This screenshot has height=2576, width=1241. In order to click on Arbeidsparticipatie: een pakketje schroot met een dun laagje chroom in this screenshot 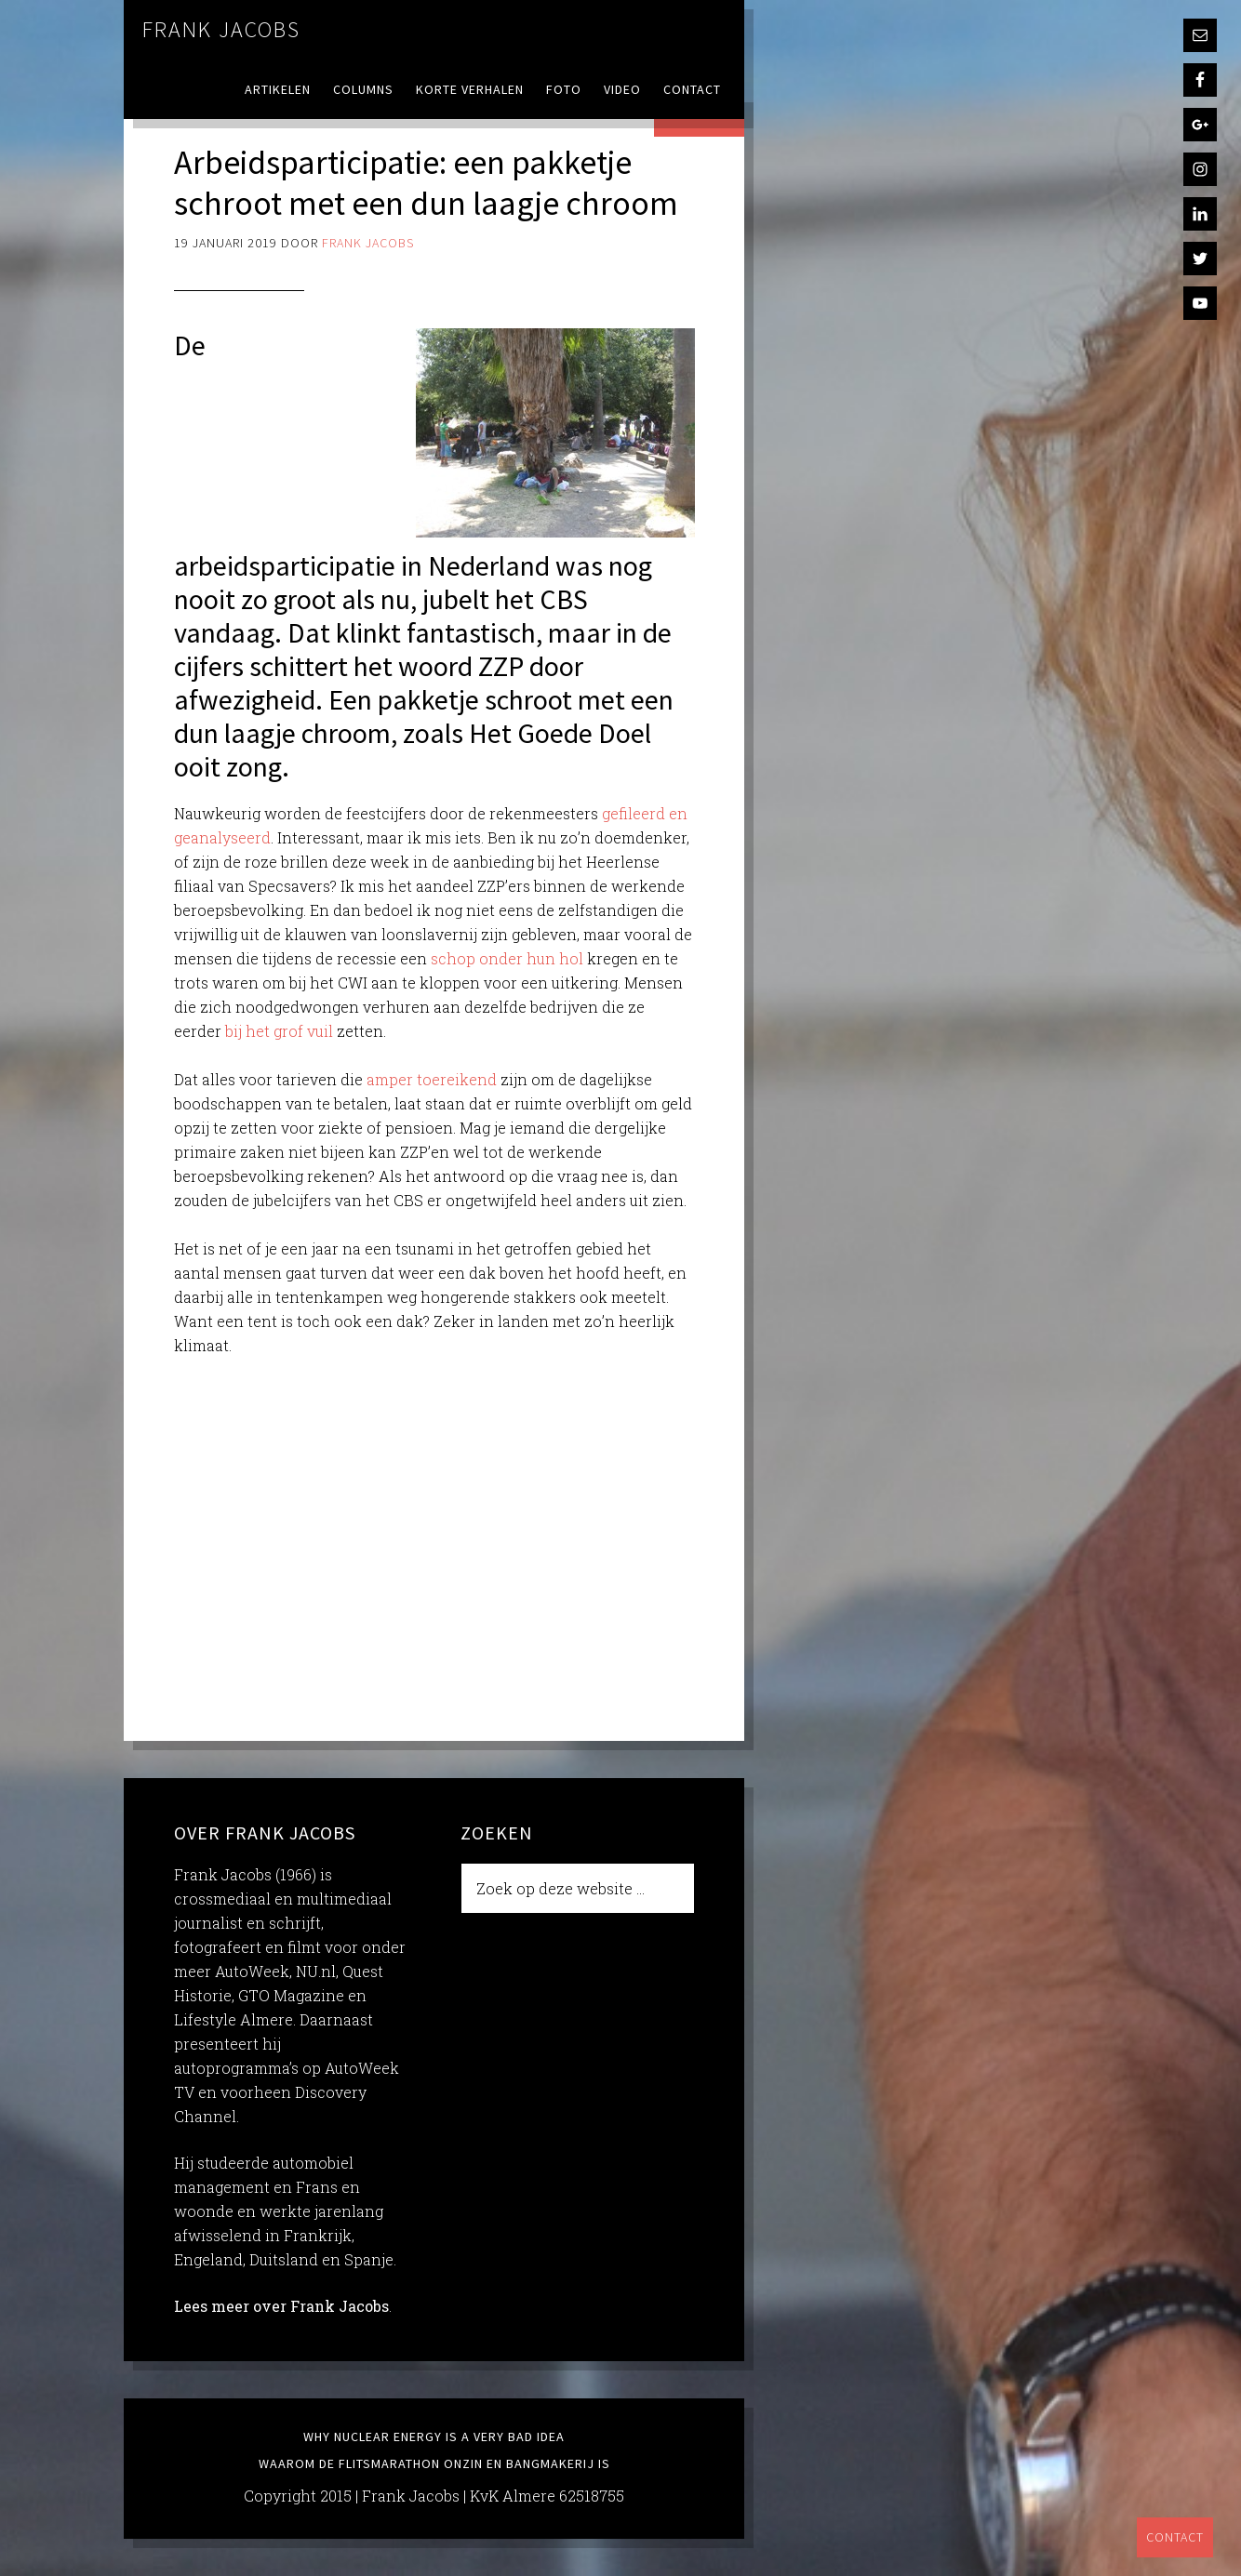, I will do `click(426, 182)`.